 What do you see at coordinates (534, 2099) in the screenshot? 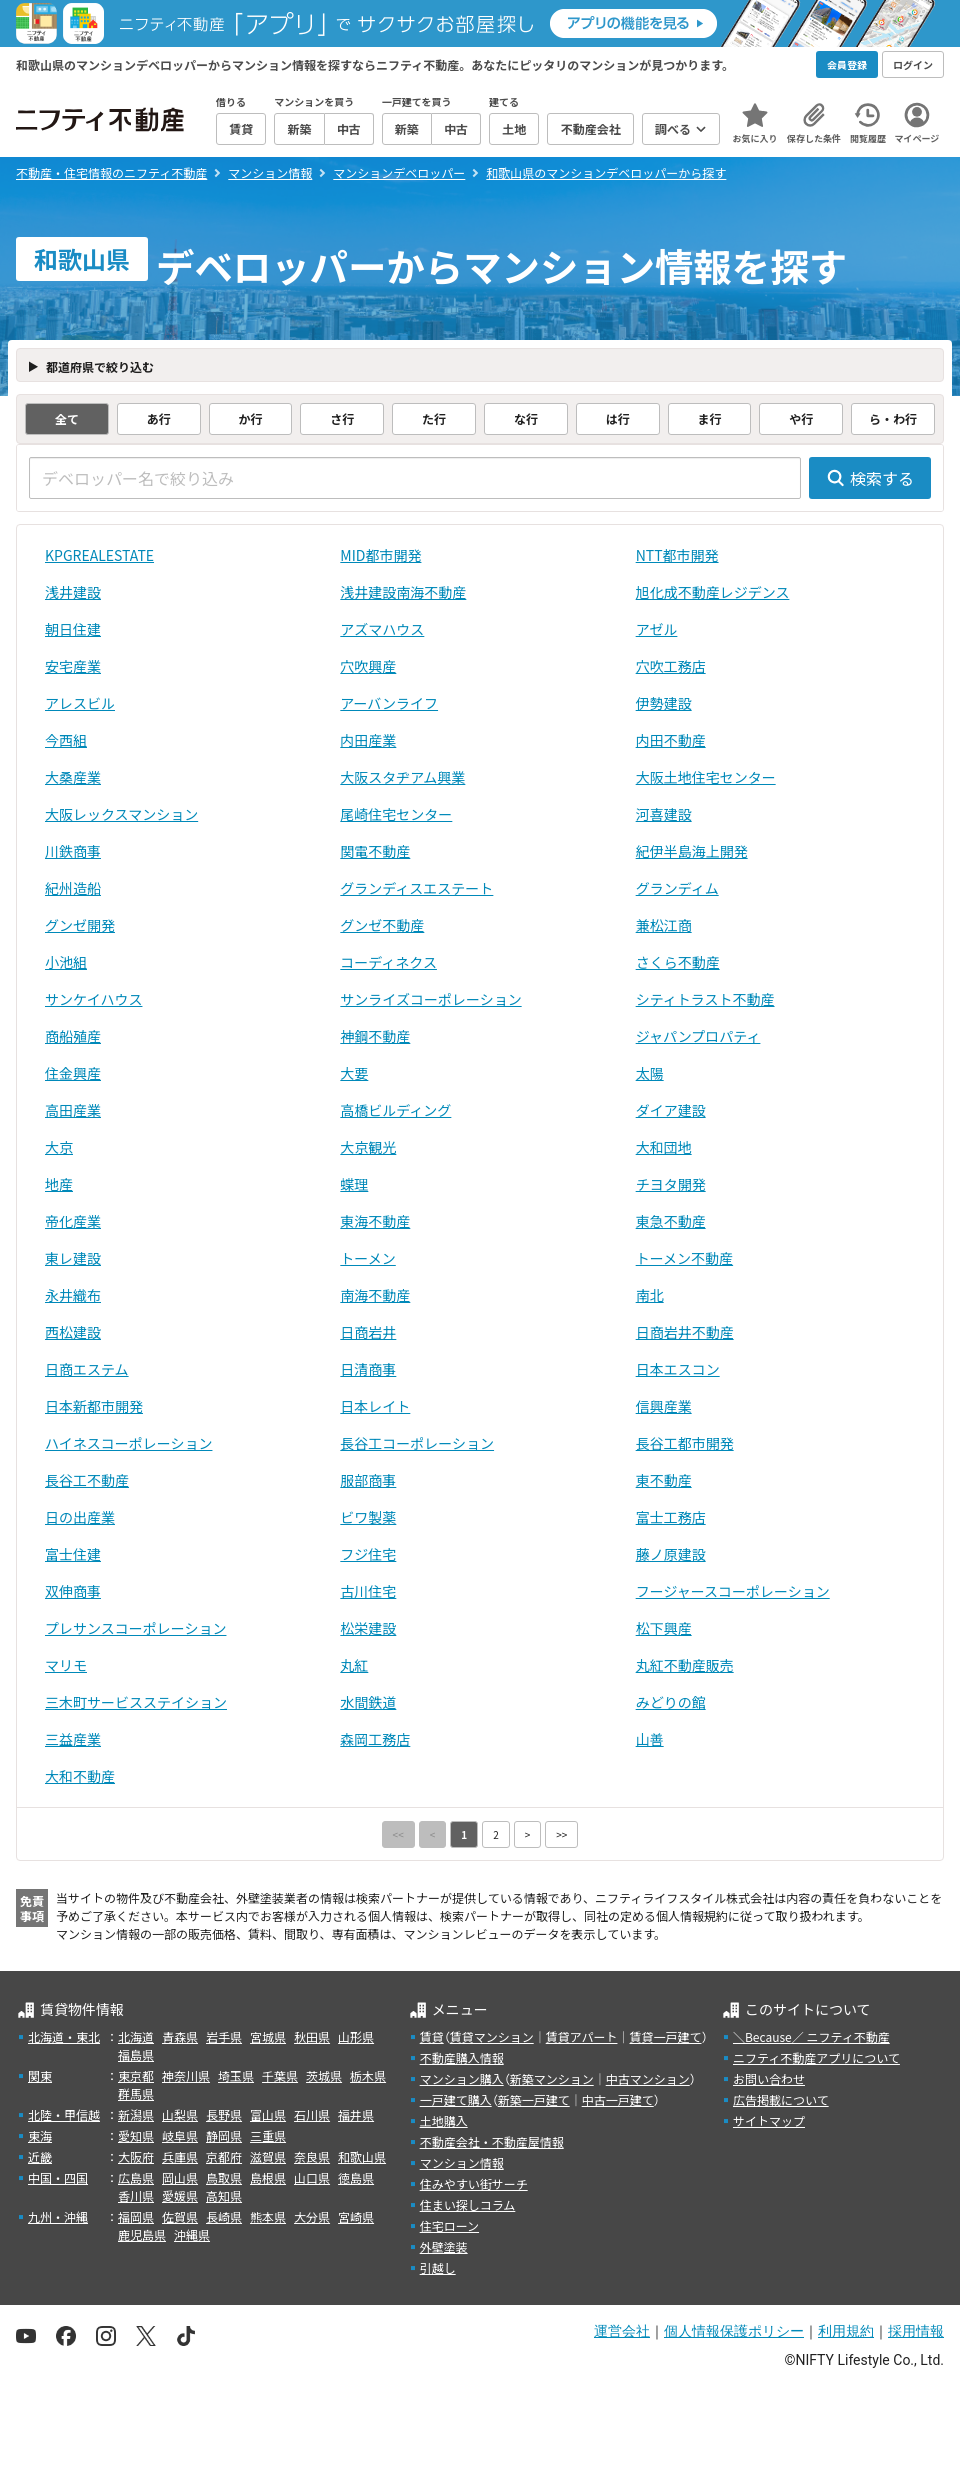
I see `新築一戸建て` at bounding box center [534, 2099].